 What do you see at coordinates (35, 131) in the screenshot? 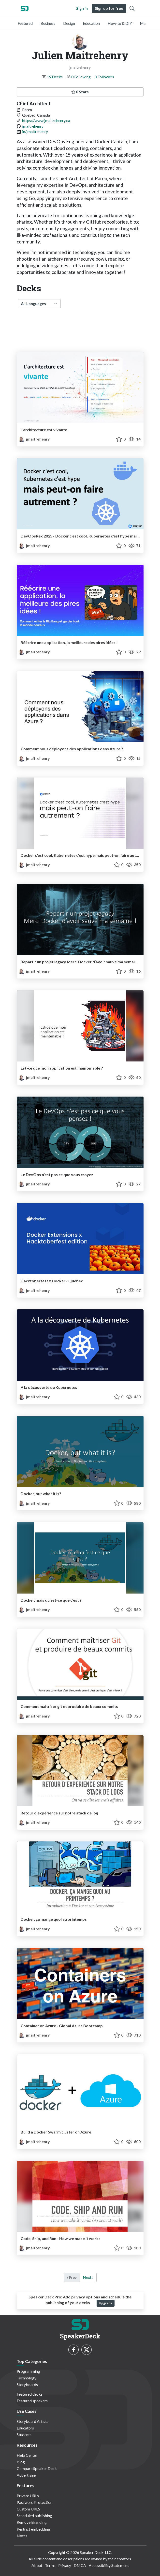
I see `in/jmaitrehenry` at bounding box center [35, 131].